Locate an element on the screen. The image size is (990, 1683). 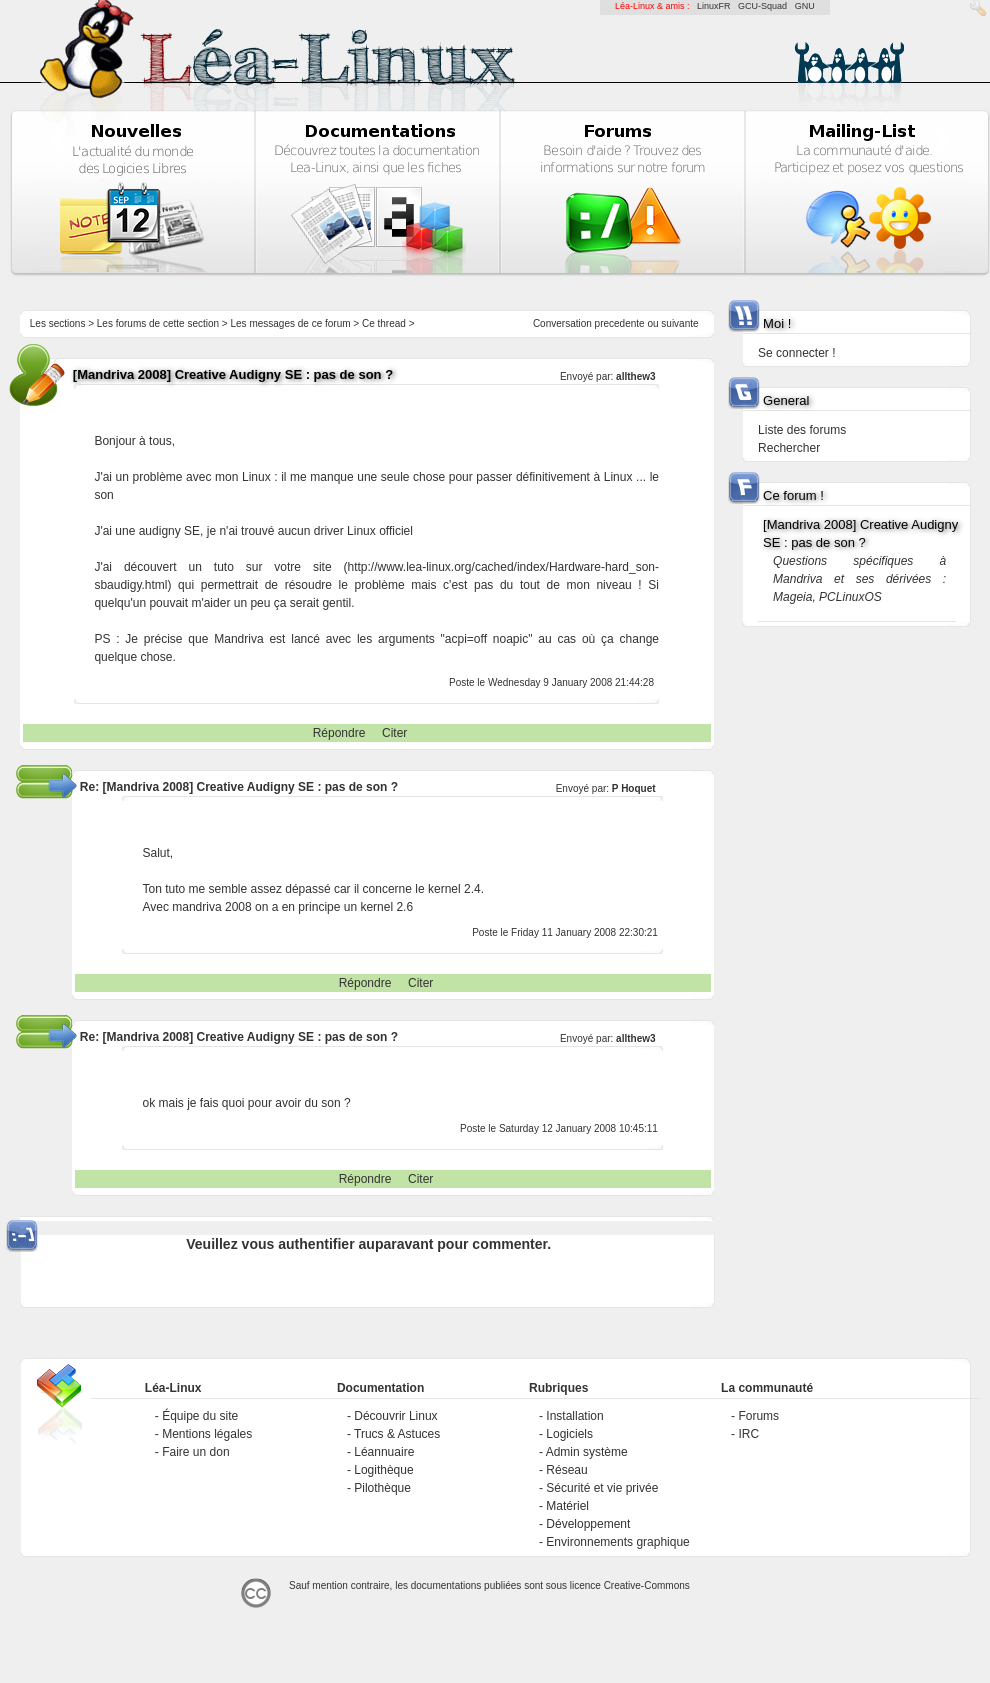
Les messages de ce forum is located at coordinates (291, 323).